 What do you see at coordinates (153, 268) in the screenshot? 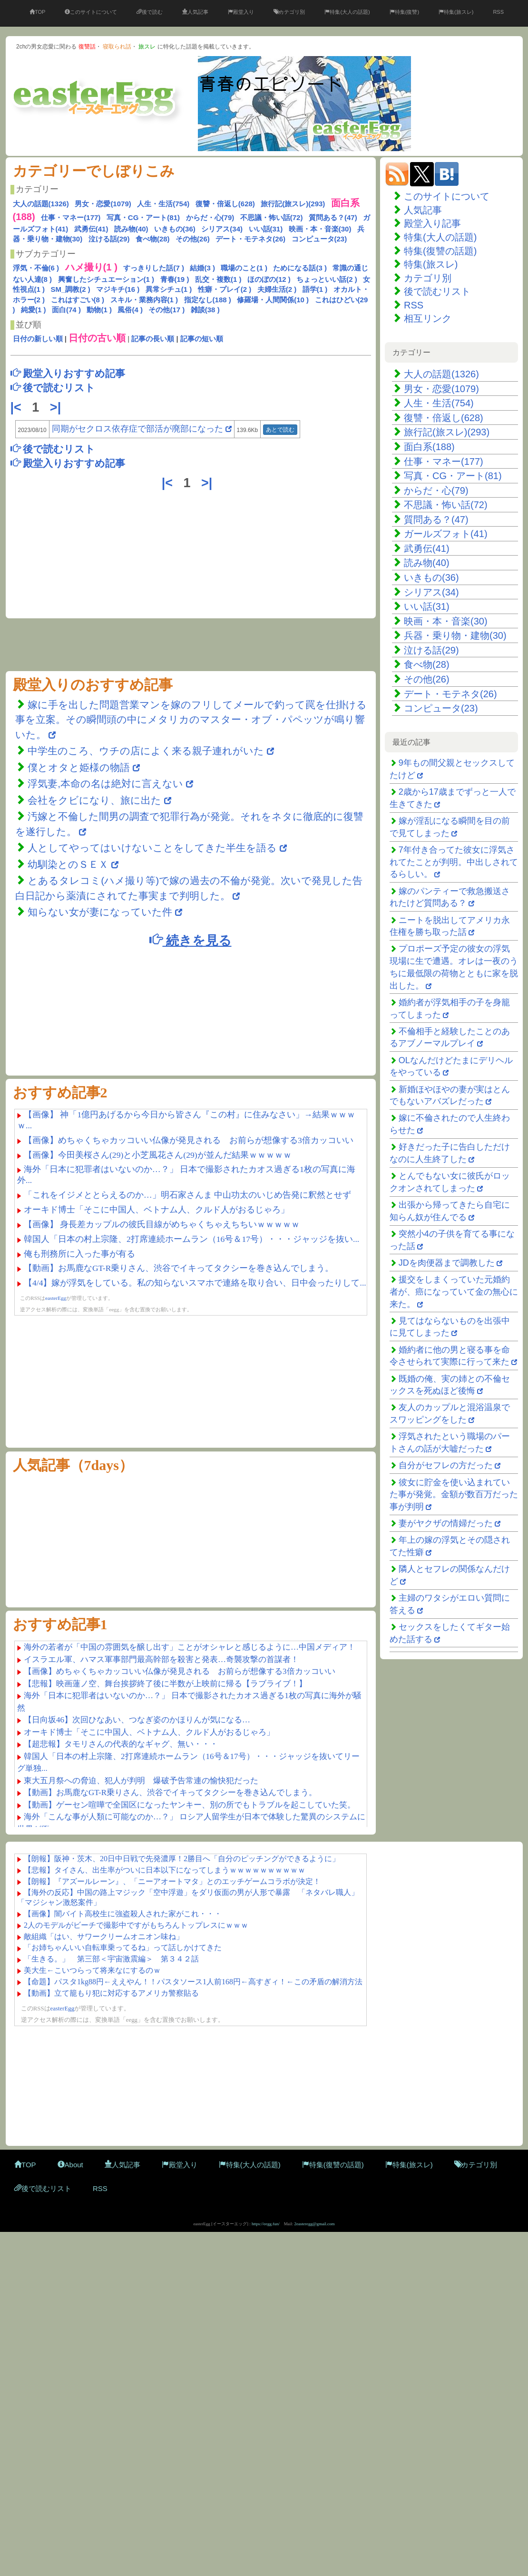
I see `すっきりした話(7 )` at bounding box center [153, 268].